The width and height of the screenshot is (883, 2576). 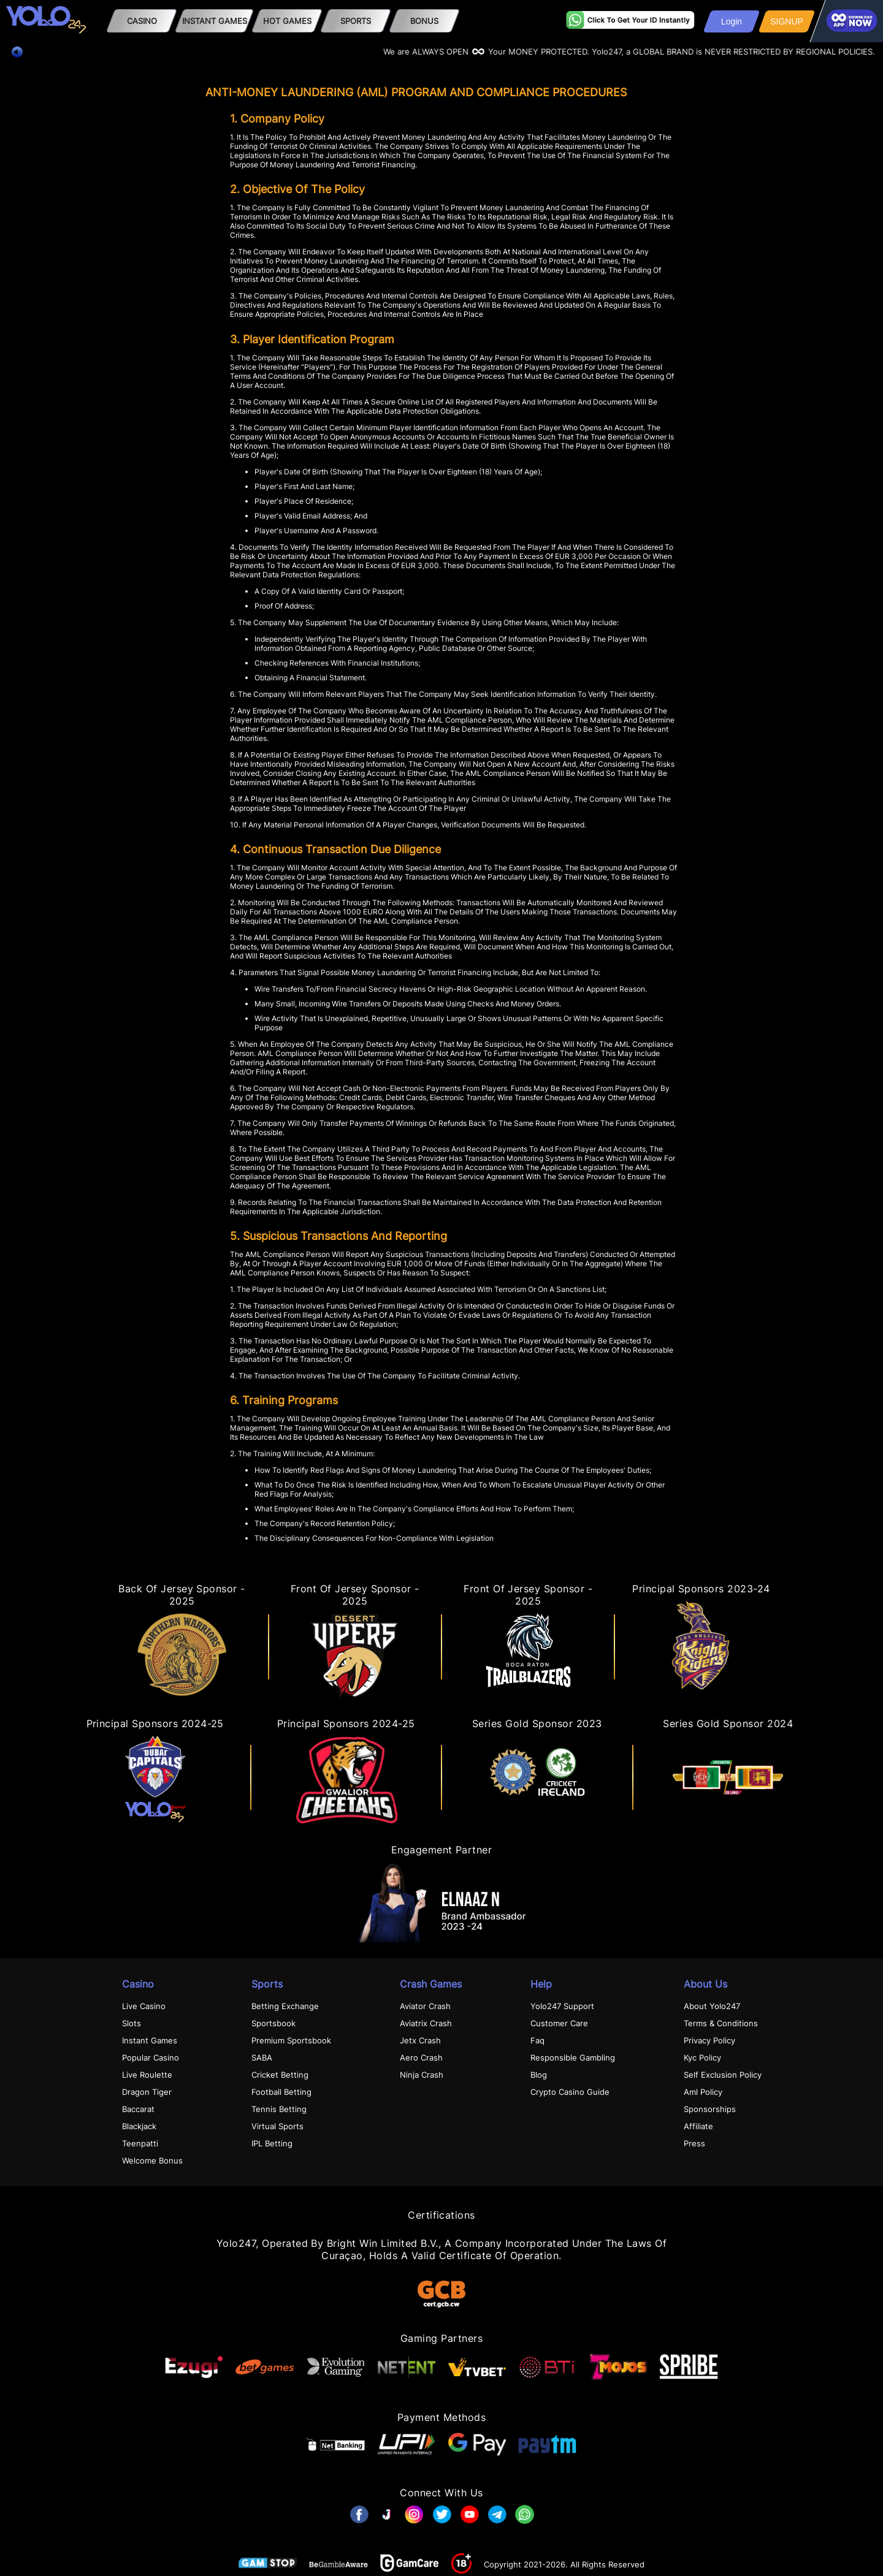 I want to click on Live Roulette, so click(x=147, y=2075).